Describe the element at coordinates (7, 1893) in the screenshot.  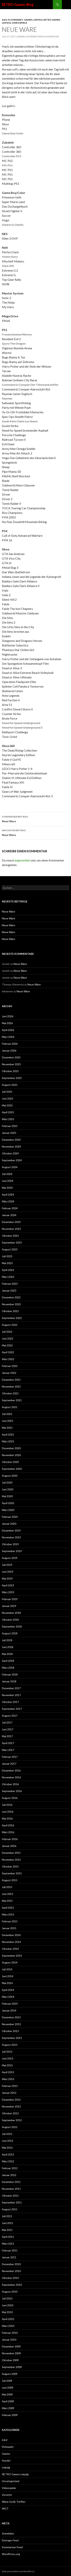
I see `Juni 2015` at that location.